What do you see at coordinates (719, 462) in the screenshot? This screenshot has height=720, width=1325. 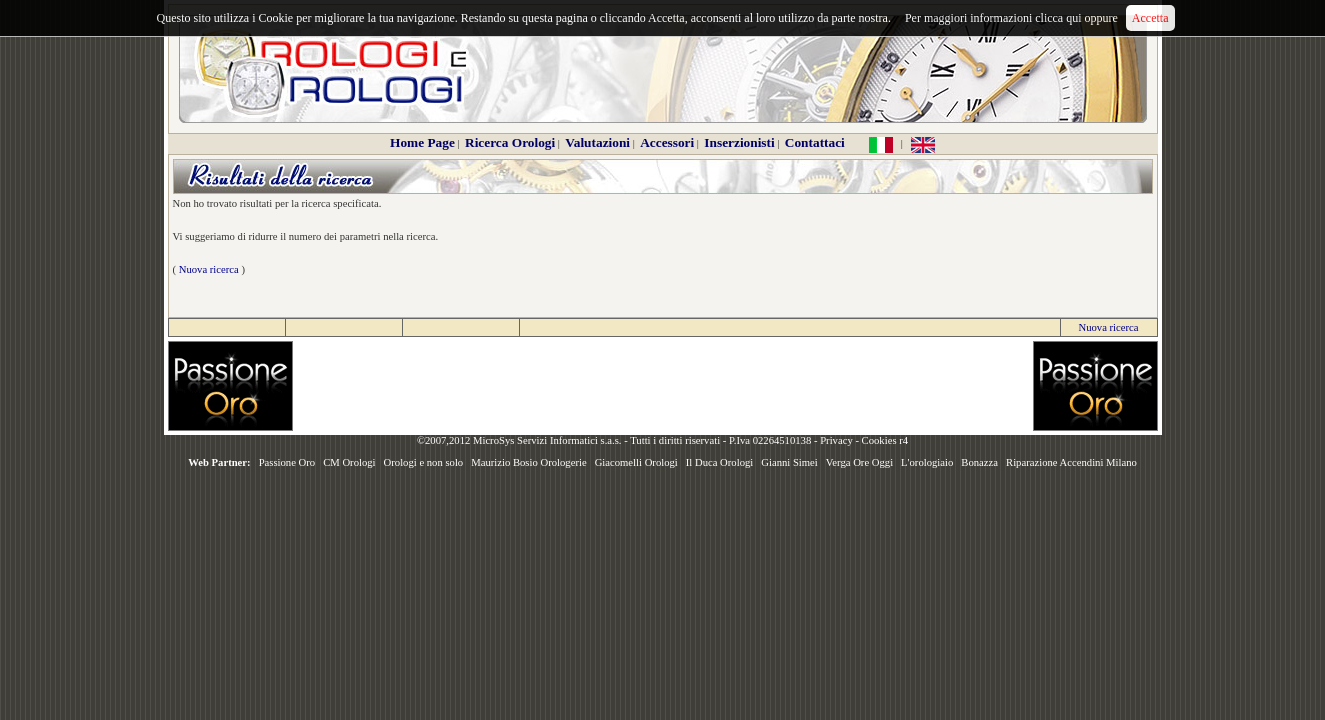 I see `Il Duca Orologi` at bounding box center [719, 462].